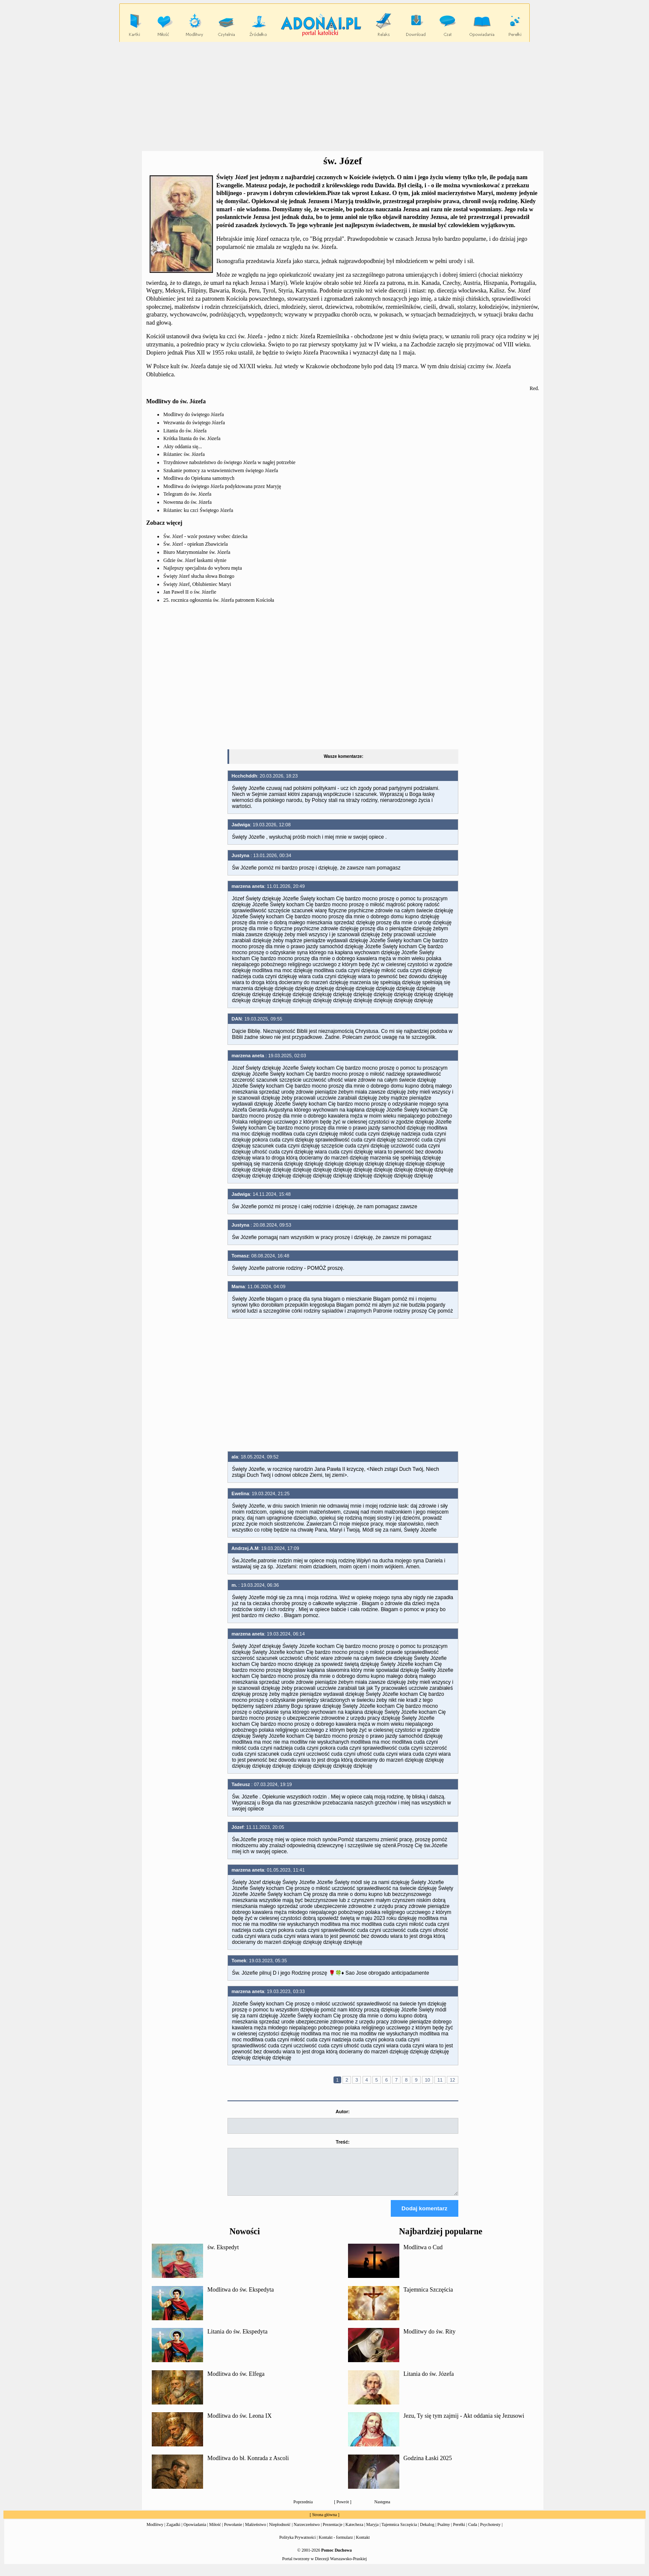  Describe the element at coordinates (155, 2532) in the screenshot. I see `Modlitwy` at that location.